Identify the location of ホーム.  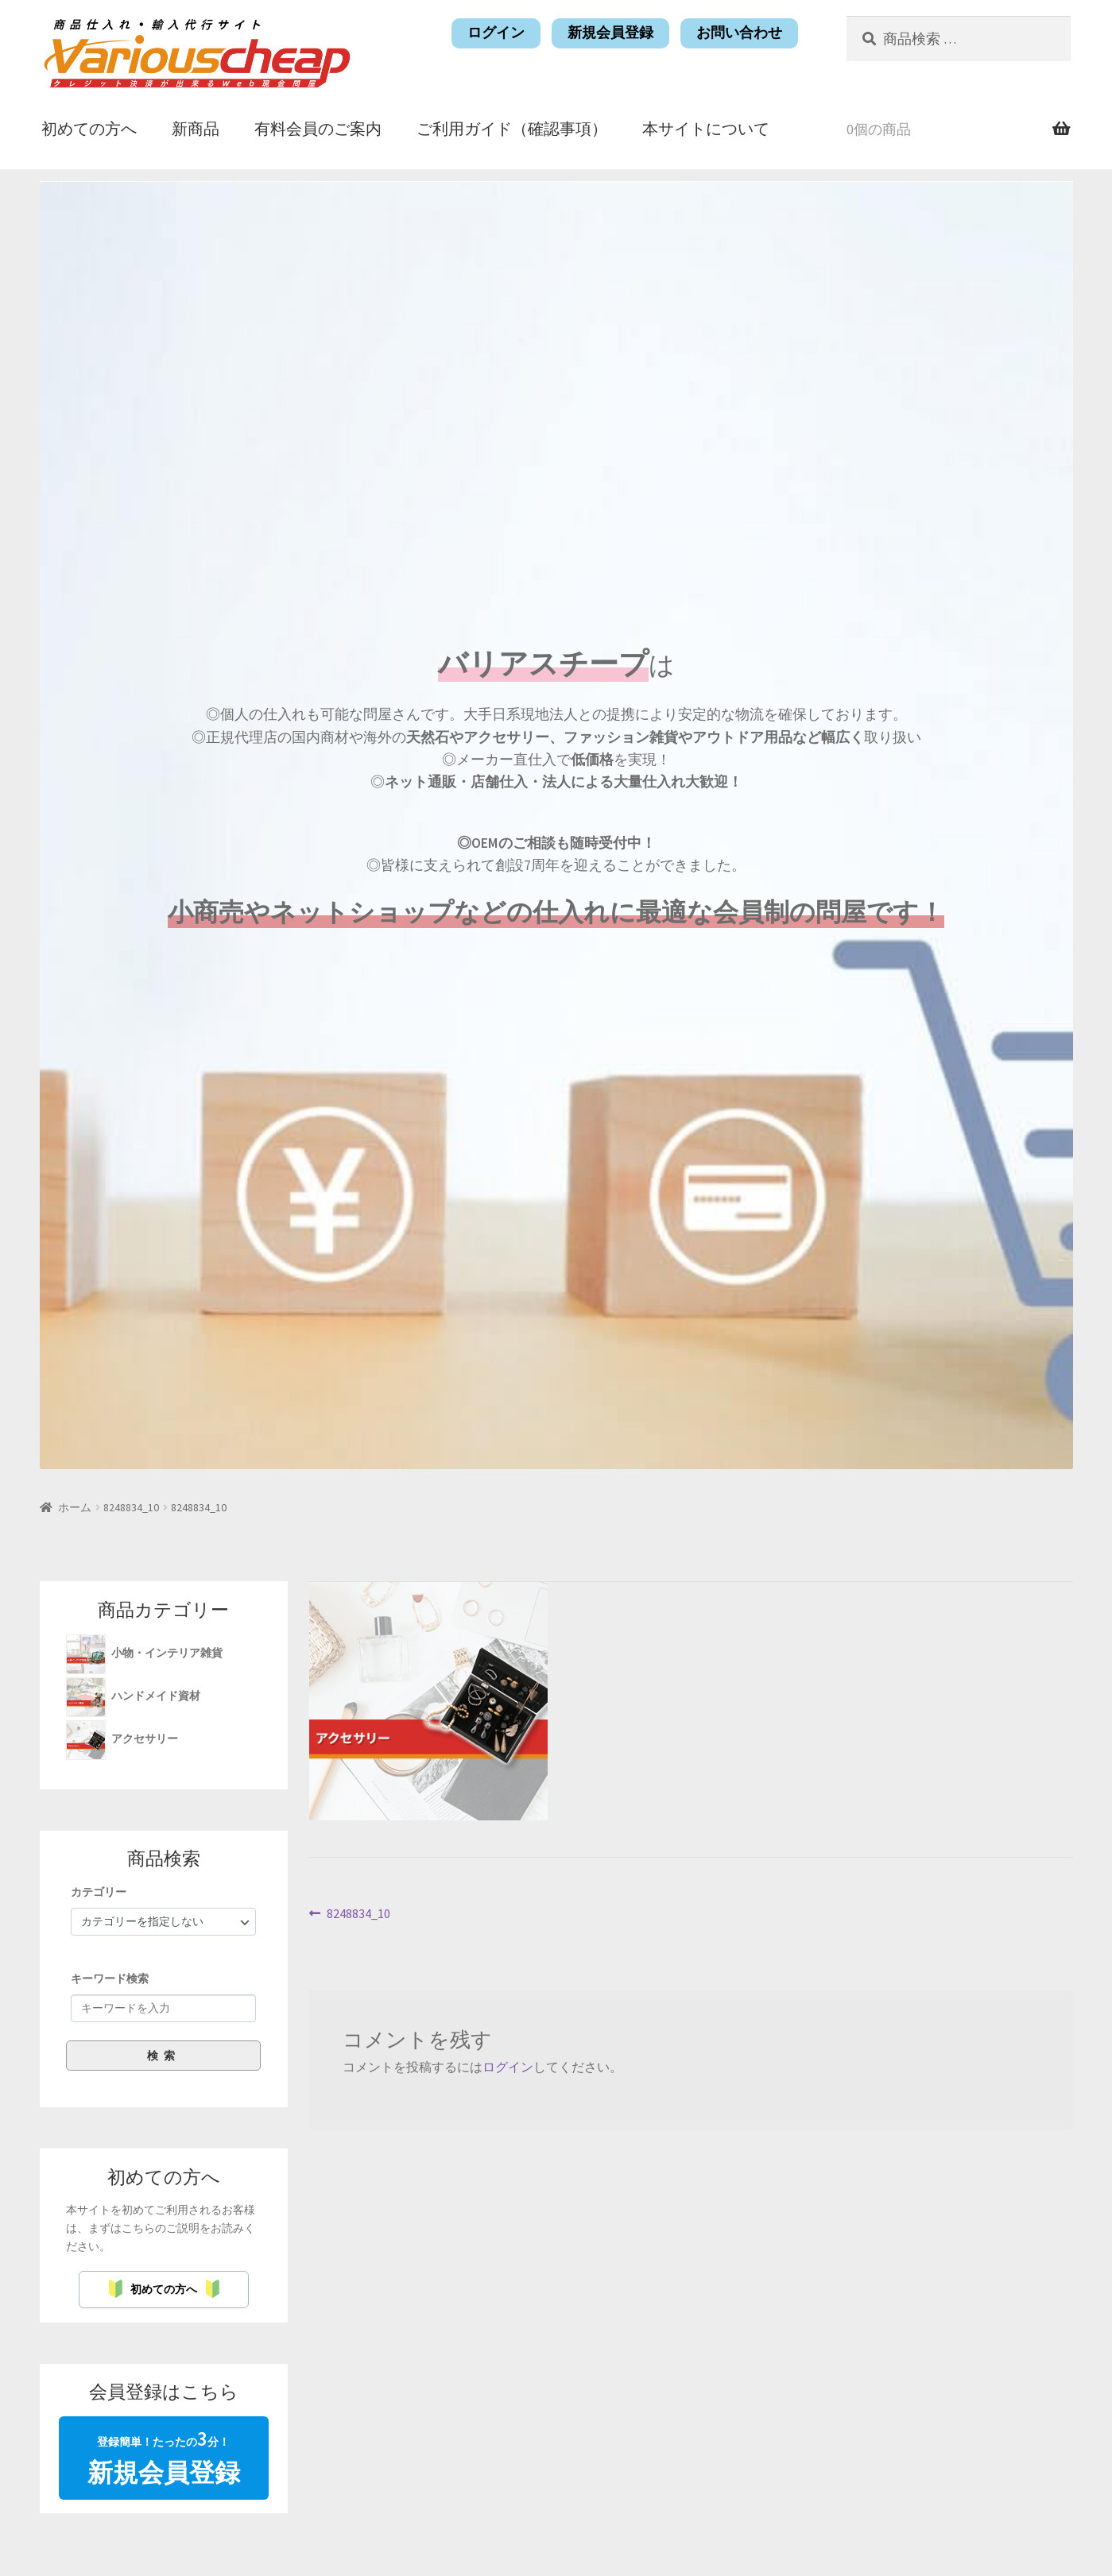
(74, 1507).